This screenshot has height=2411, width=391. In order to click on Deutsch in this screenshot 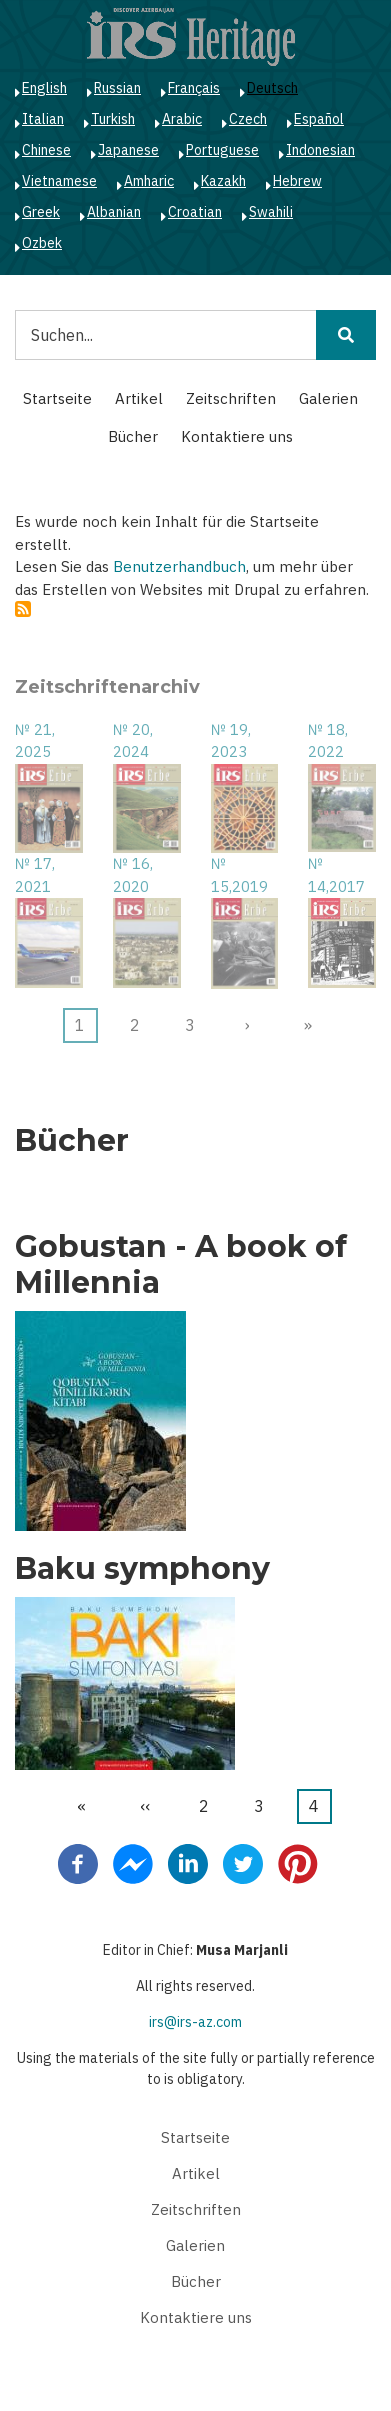, I will do `click(272, 88)`.